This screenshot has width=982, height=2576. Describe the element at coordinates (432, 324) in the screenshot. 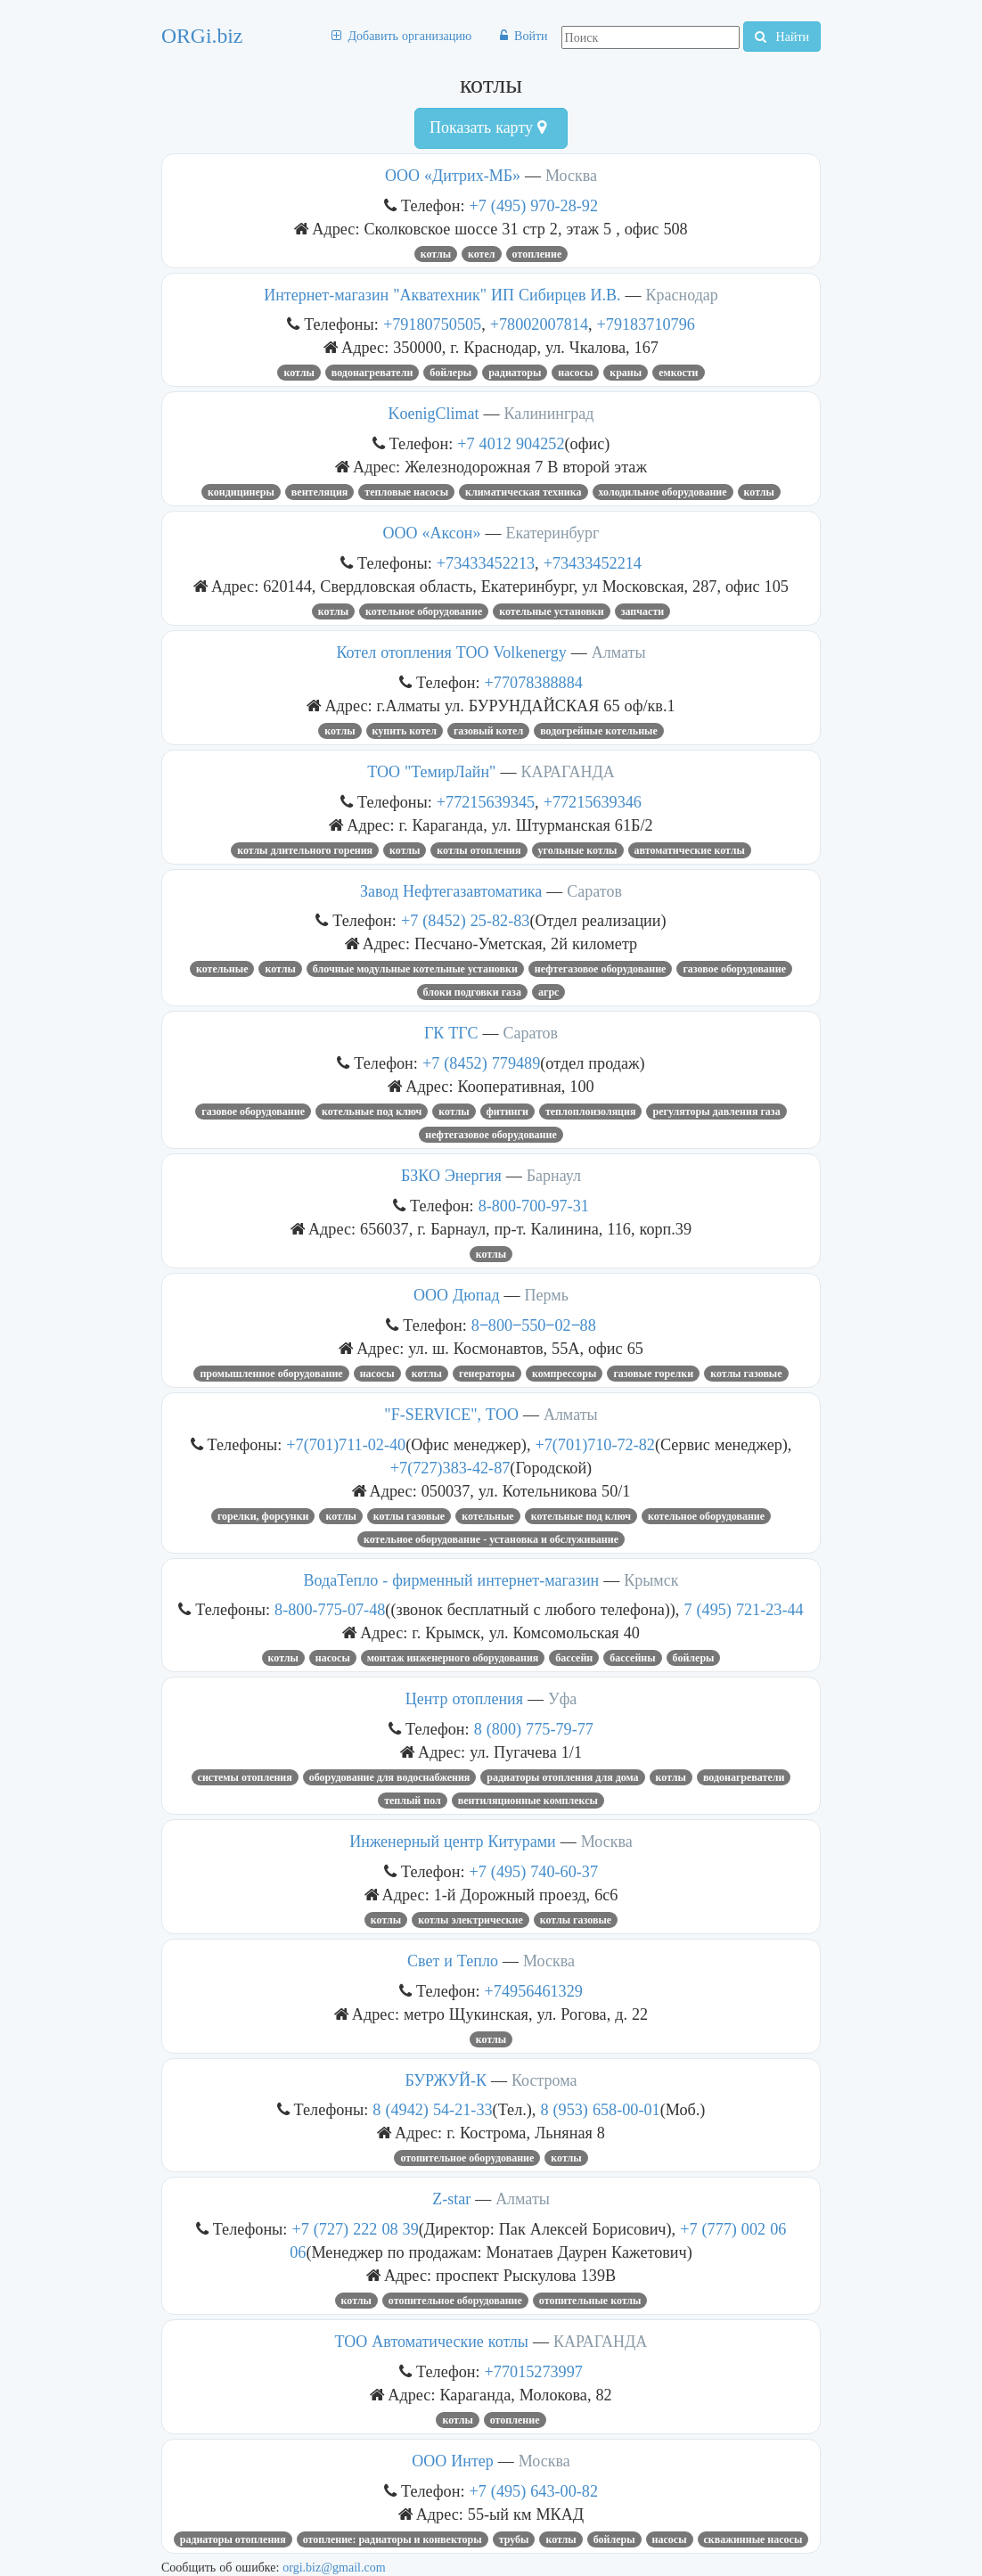

I see `+79180750505` at that location.